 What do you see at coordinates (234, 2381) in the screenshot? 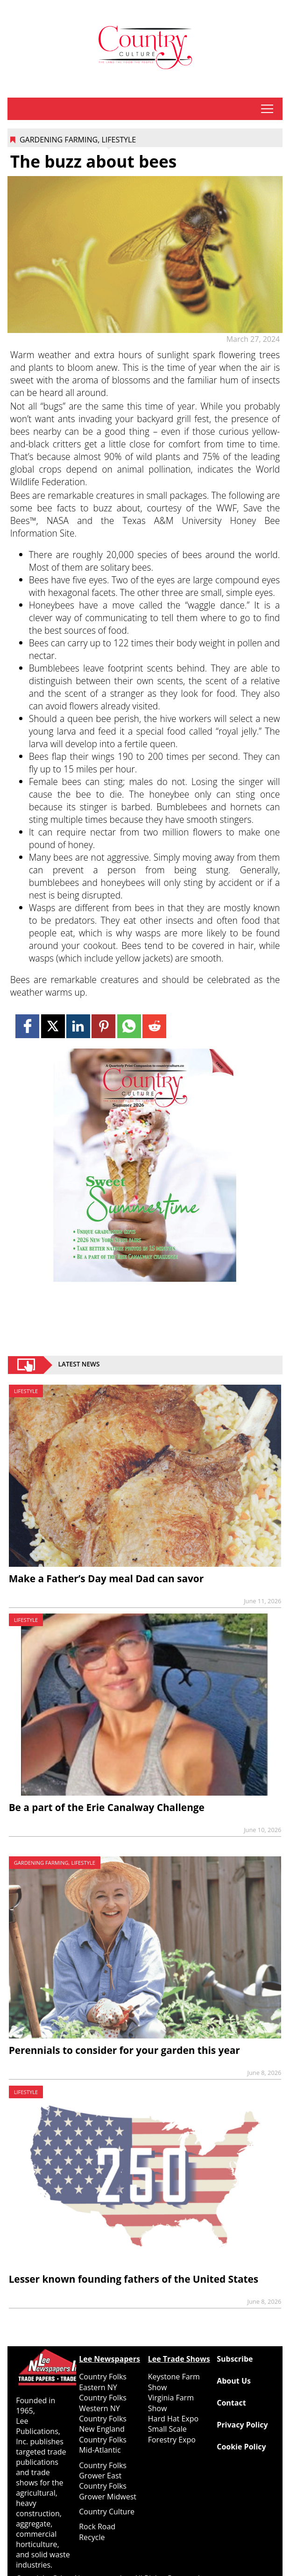
I see `About Us` at bounding box center [234, 2381].